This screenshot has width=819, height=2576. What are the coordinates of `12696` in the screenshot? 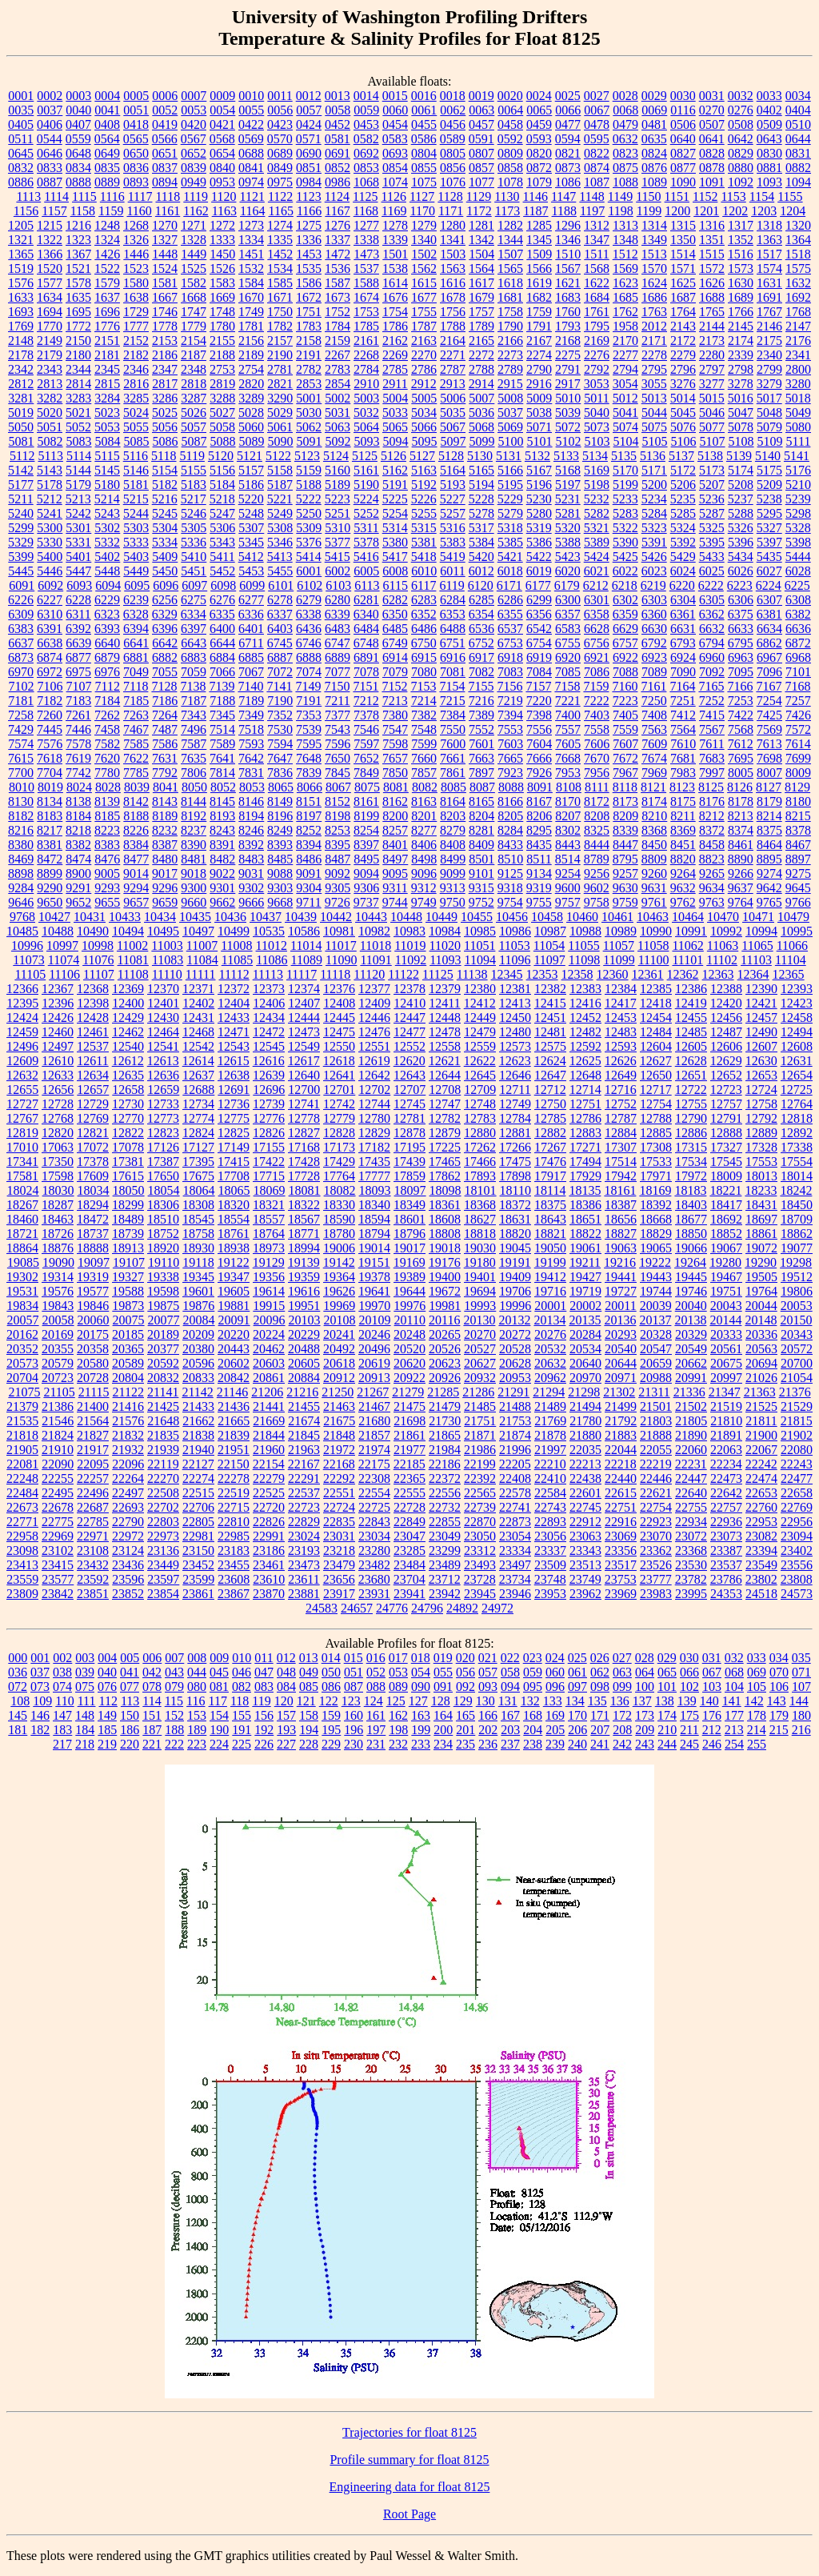 It's located at (269, 1089).